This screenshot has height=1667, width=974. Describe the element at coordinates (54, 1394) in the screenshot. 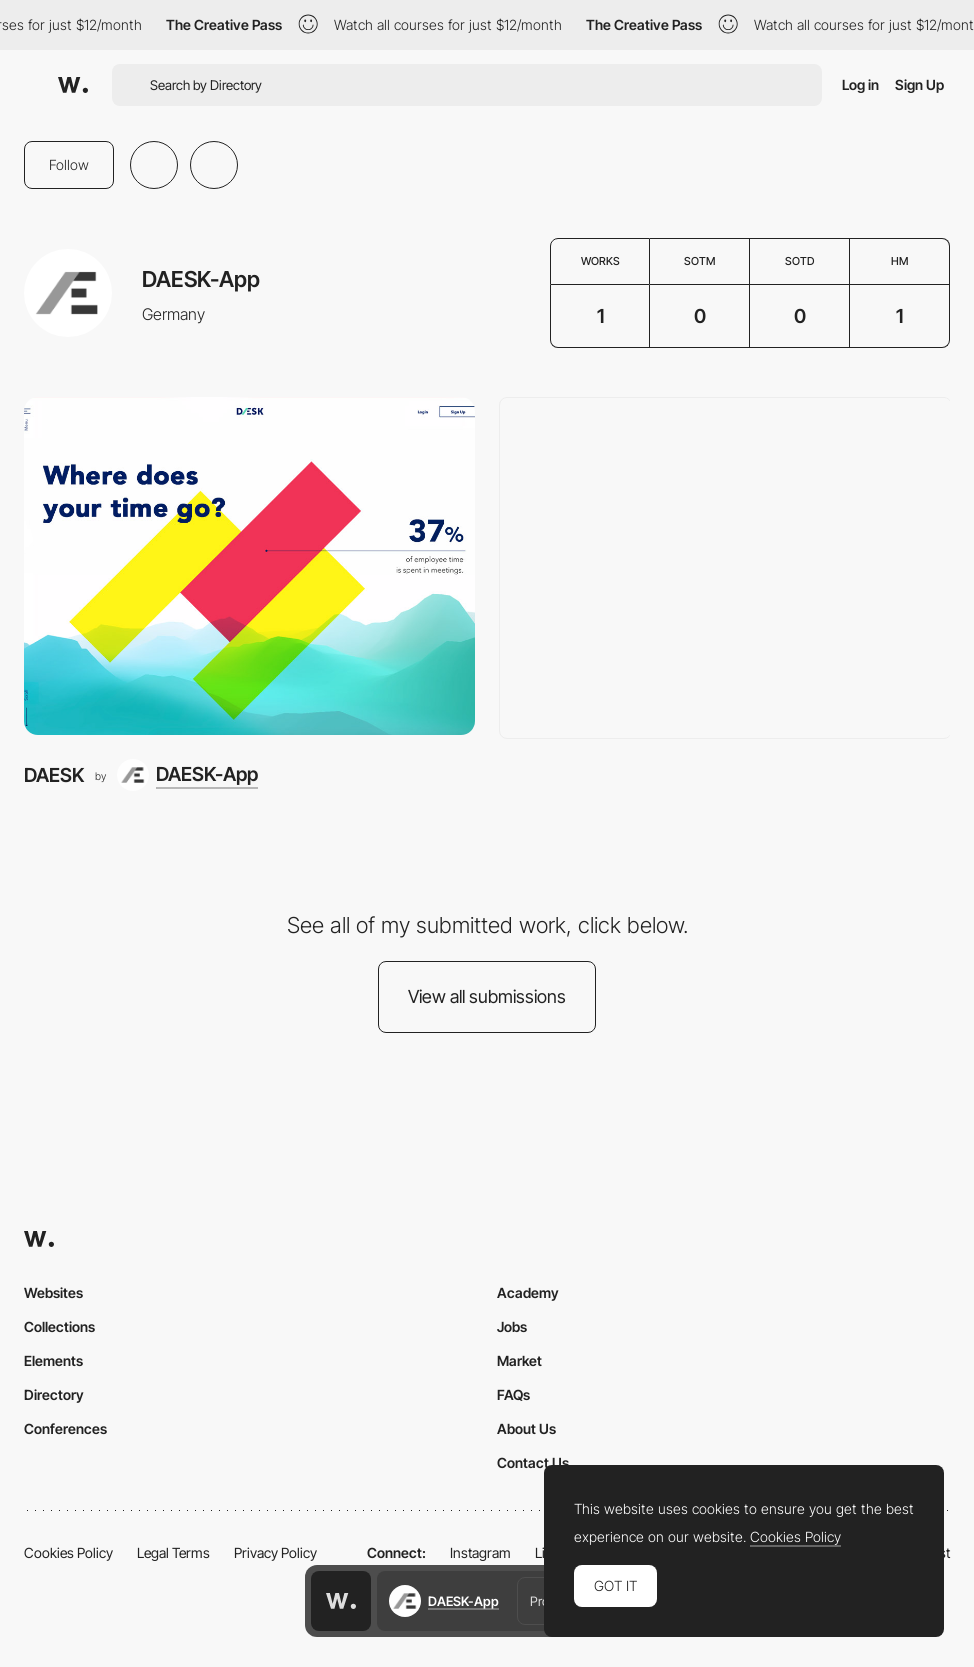

I see `Directory` at that location.